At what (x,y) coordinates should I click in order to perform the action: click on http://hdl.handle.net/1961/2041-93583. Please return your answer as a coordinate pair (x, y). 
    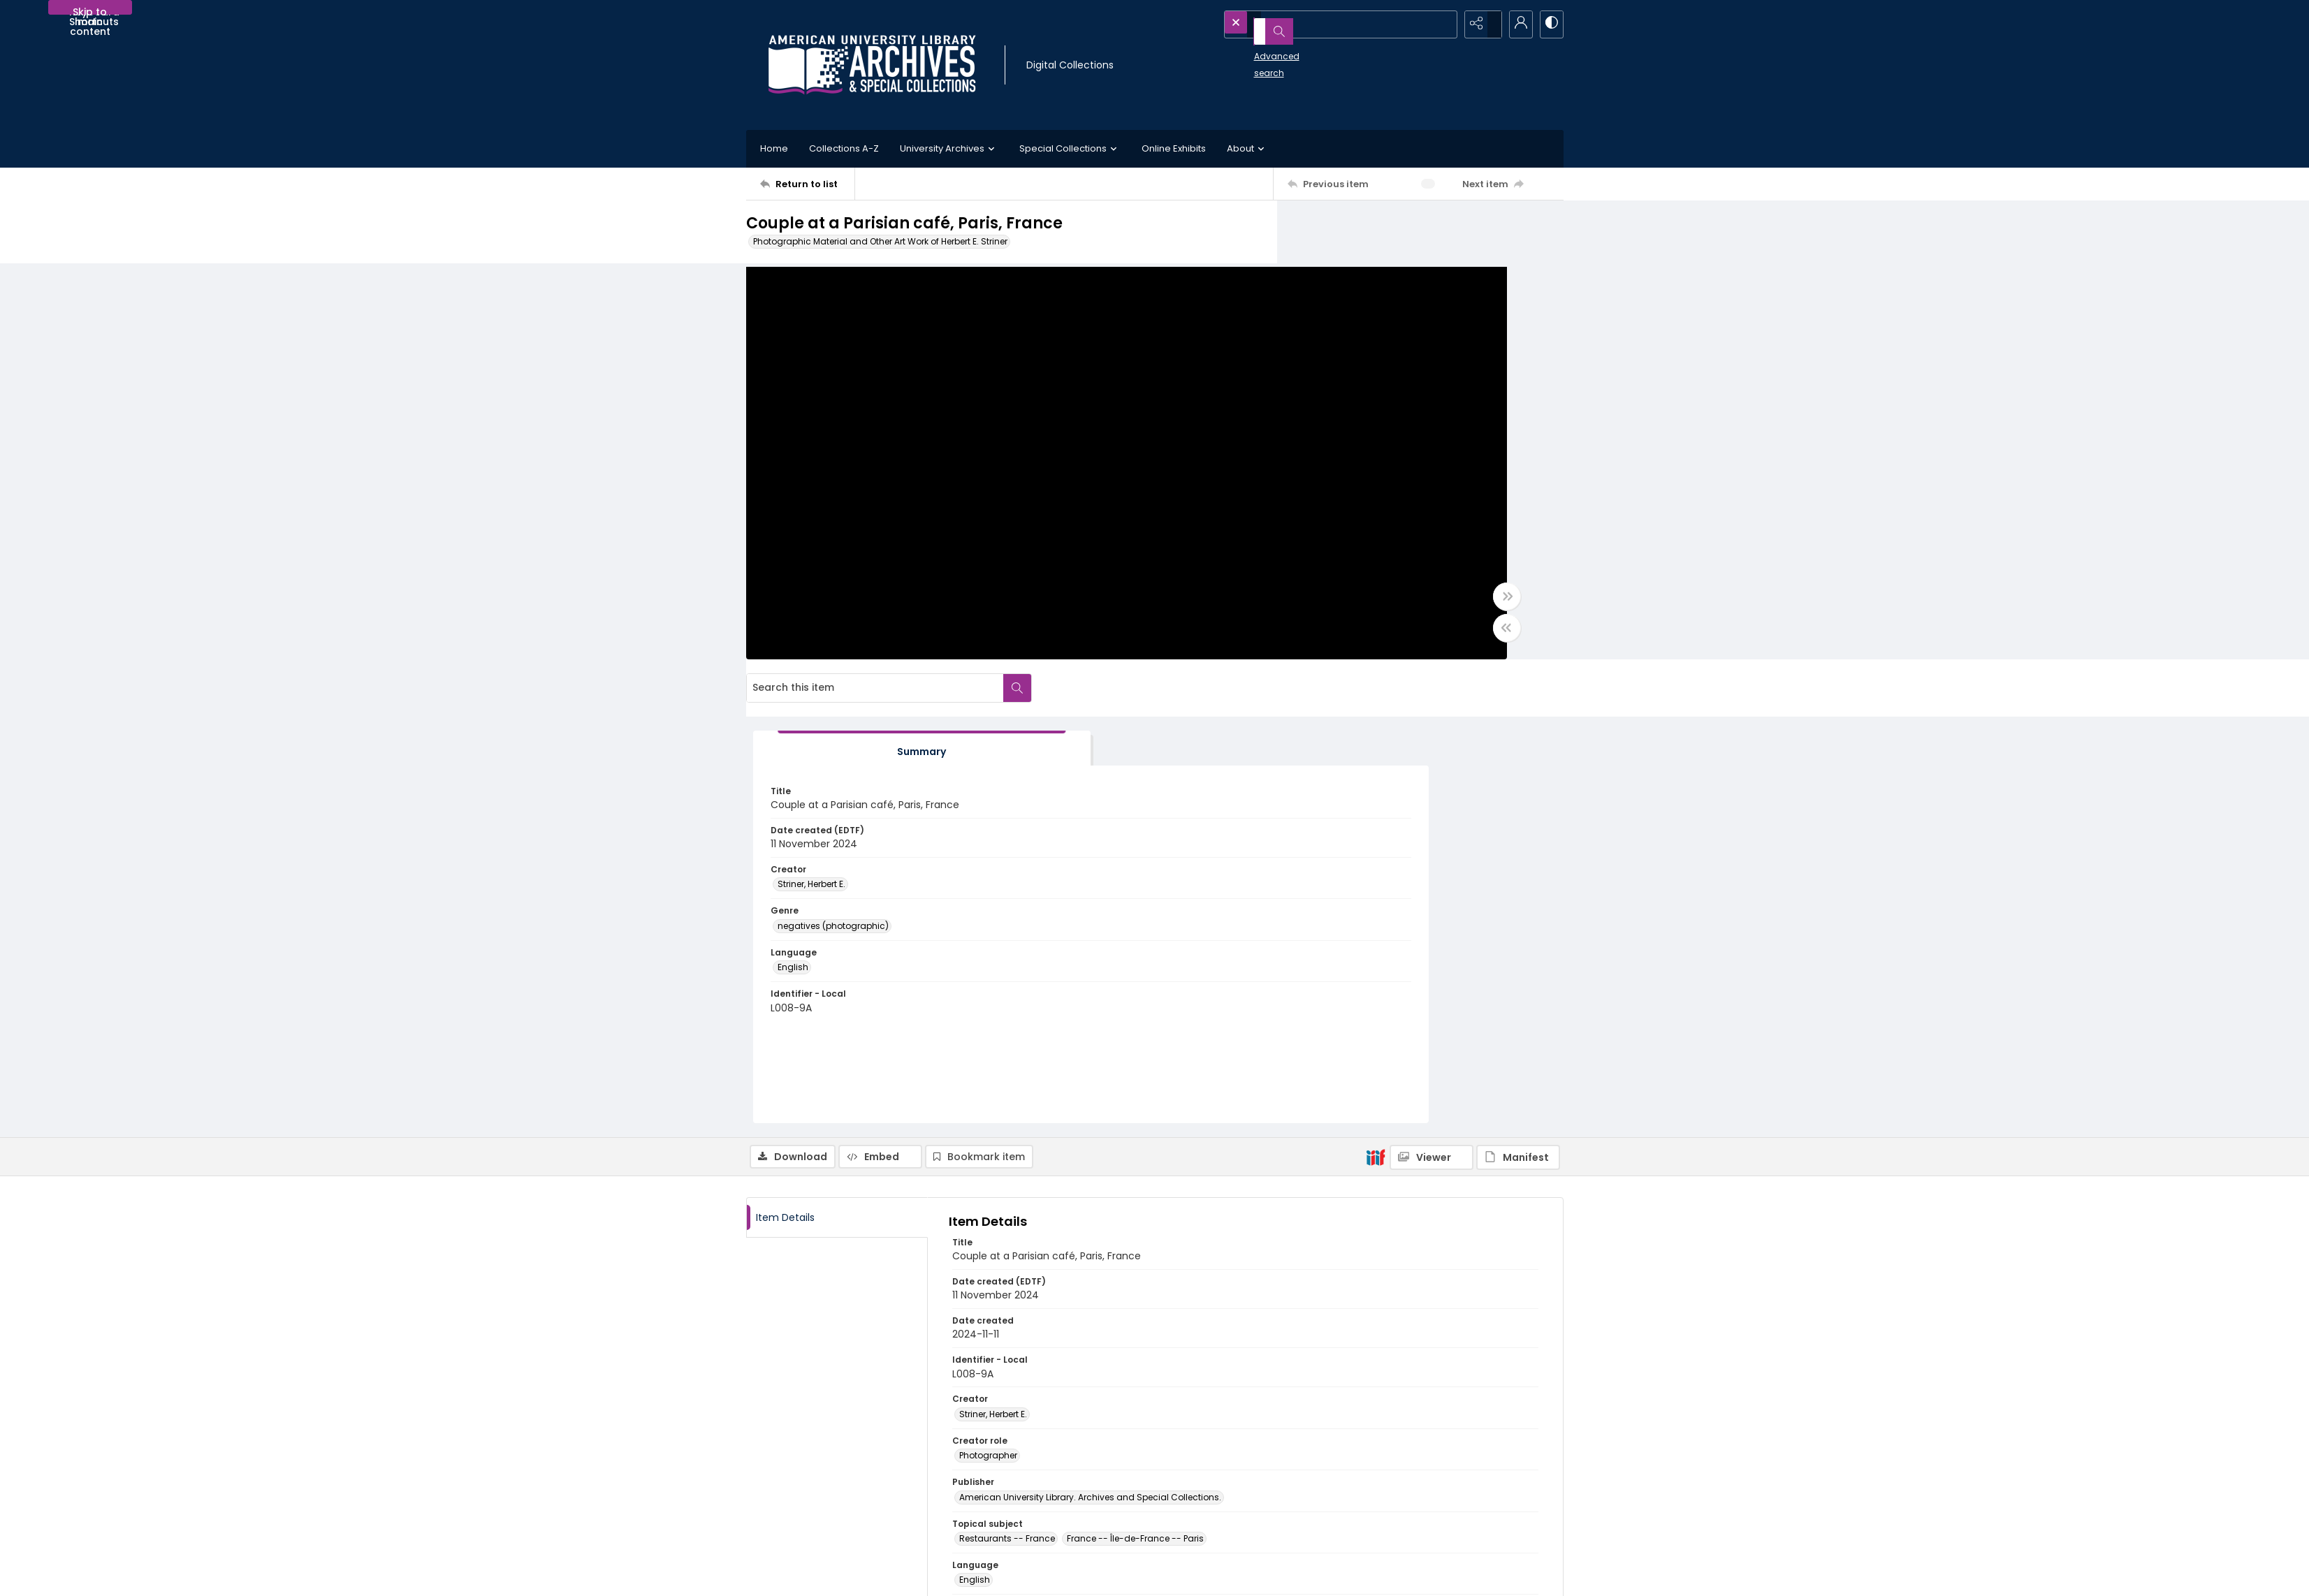
    Looking at the image, I should click on (1045, 1341).